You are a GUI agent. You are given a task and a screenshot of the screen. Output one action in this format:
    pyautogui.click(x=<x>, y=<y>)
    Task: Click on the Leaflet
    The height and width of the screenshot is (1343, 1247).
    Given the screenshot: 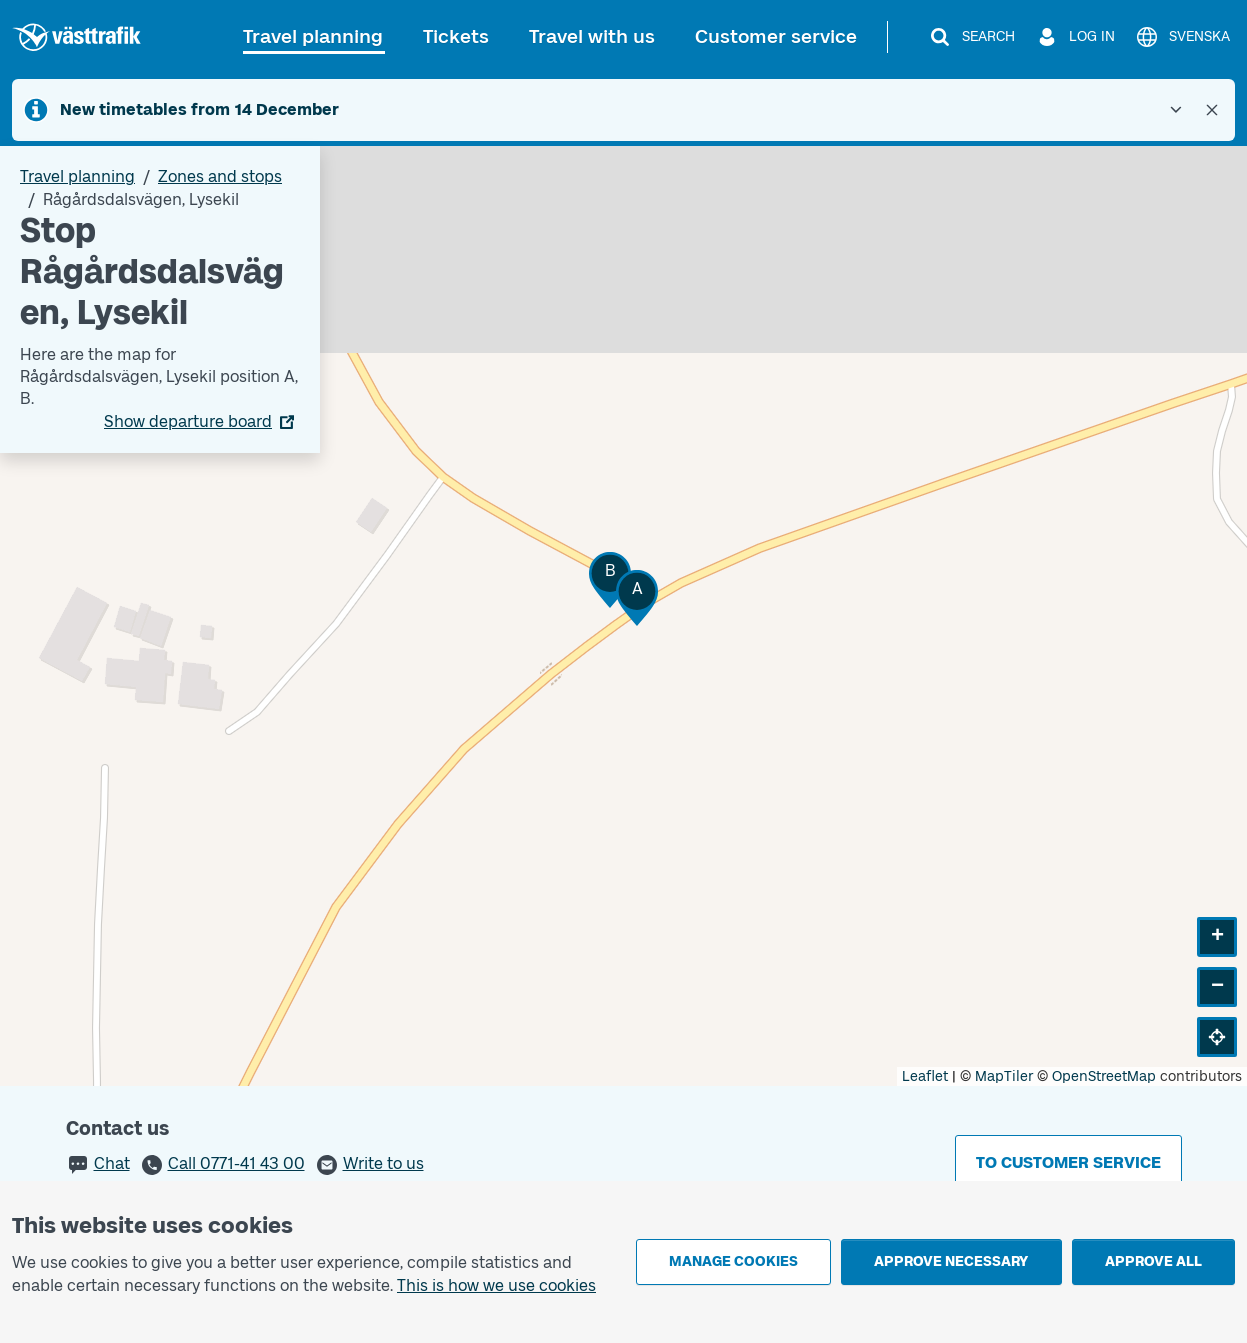 What is the action you would take?
    pyautogui.click(x=925, y=1076)
    